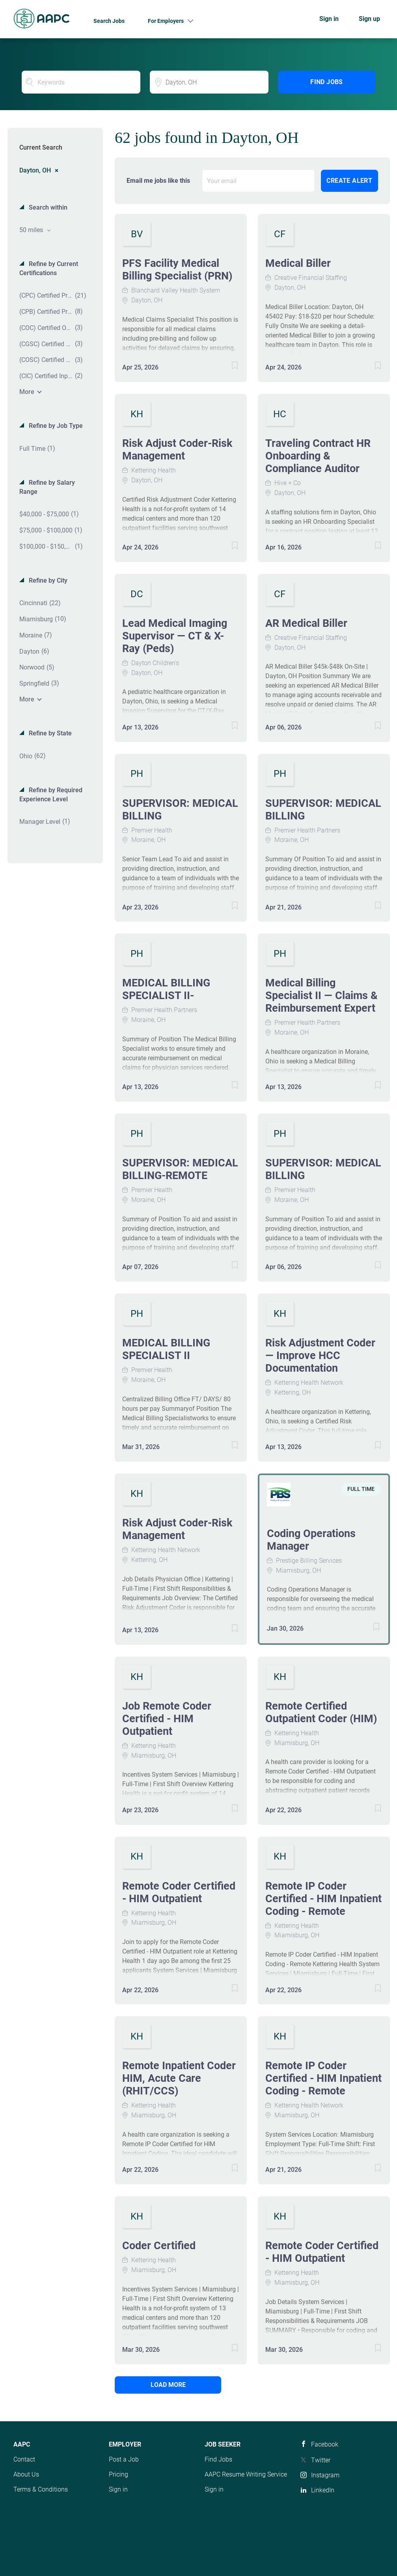 The height and width of the screenshot is (2576, 397). I want to click on Remote Certified Outpatient Coder (HIM), so click(321, 1712).